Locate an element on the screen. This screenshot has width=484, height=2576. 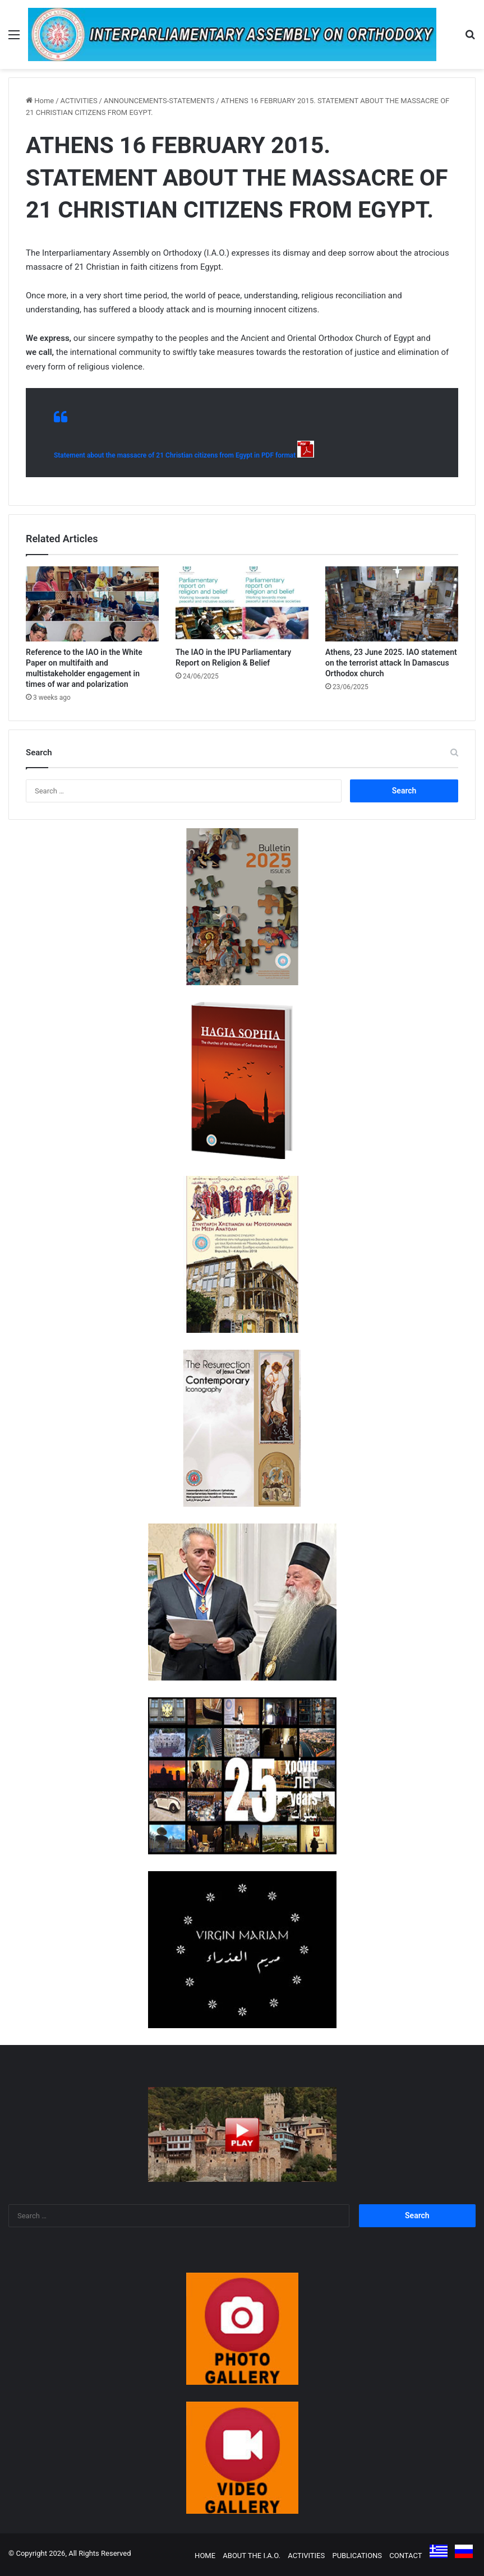
[Athens, 23 June 2025. IAO statement on the terrorist attack In Damascus Orthodox church] is located at coordinates (391, 603).